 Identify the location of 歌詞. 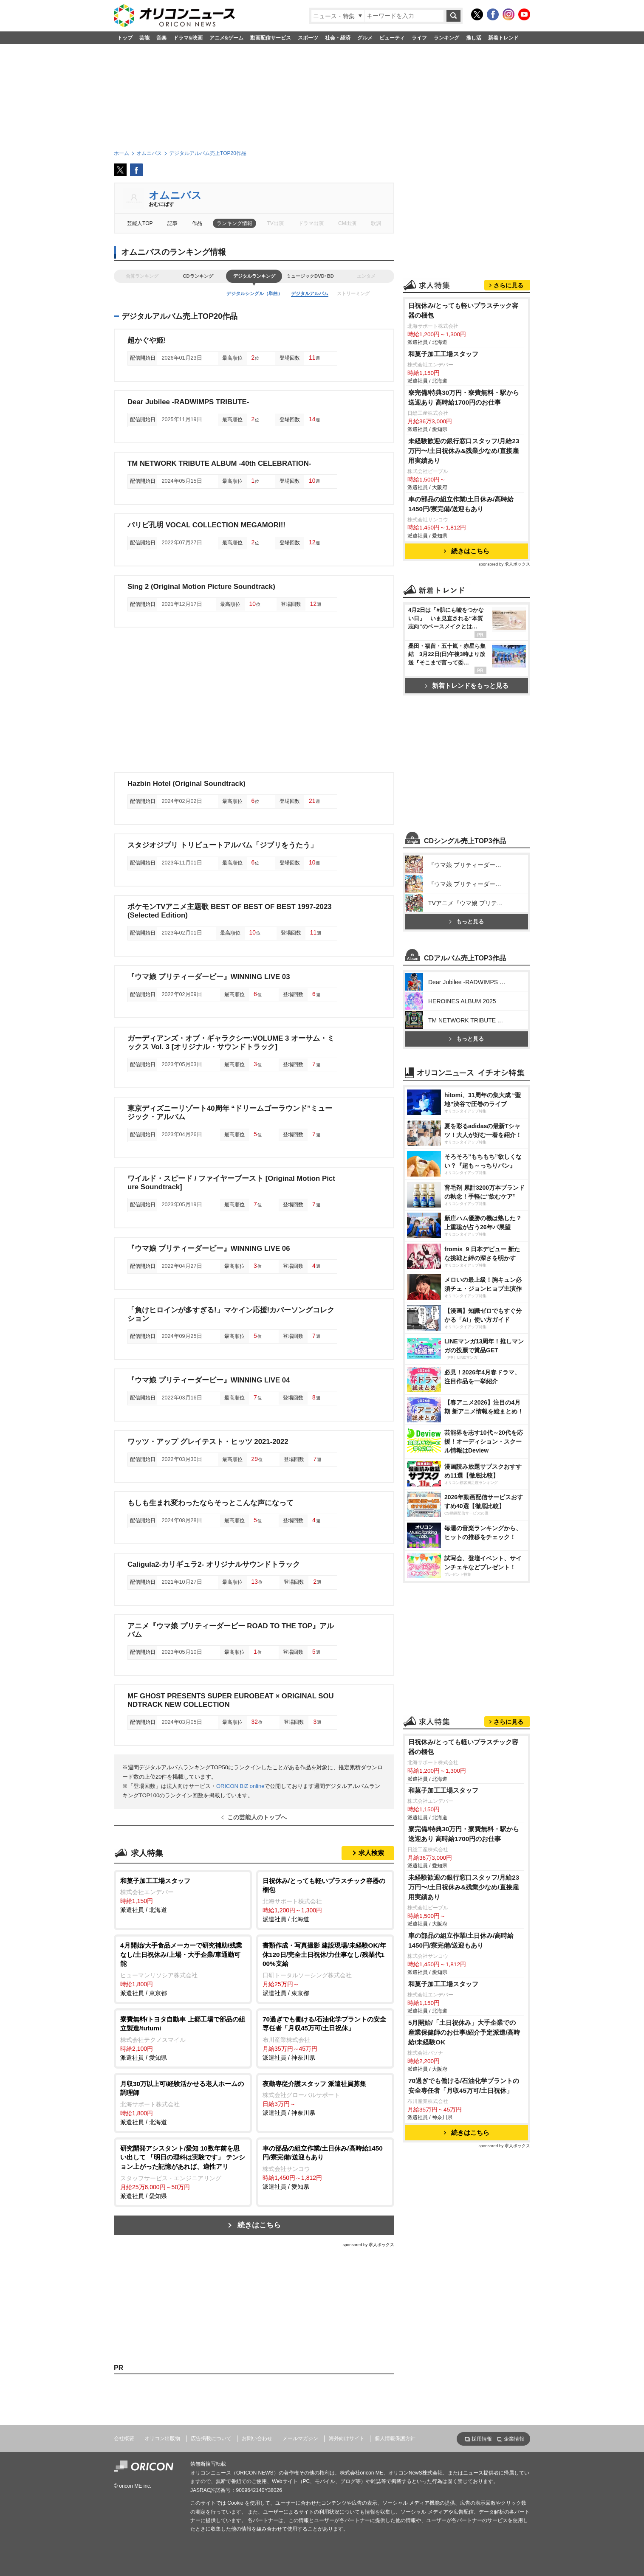
(376, 223).